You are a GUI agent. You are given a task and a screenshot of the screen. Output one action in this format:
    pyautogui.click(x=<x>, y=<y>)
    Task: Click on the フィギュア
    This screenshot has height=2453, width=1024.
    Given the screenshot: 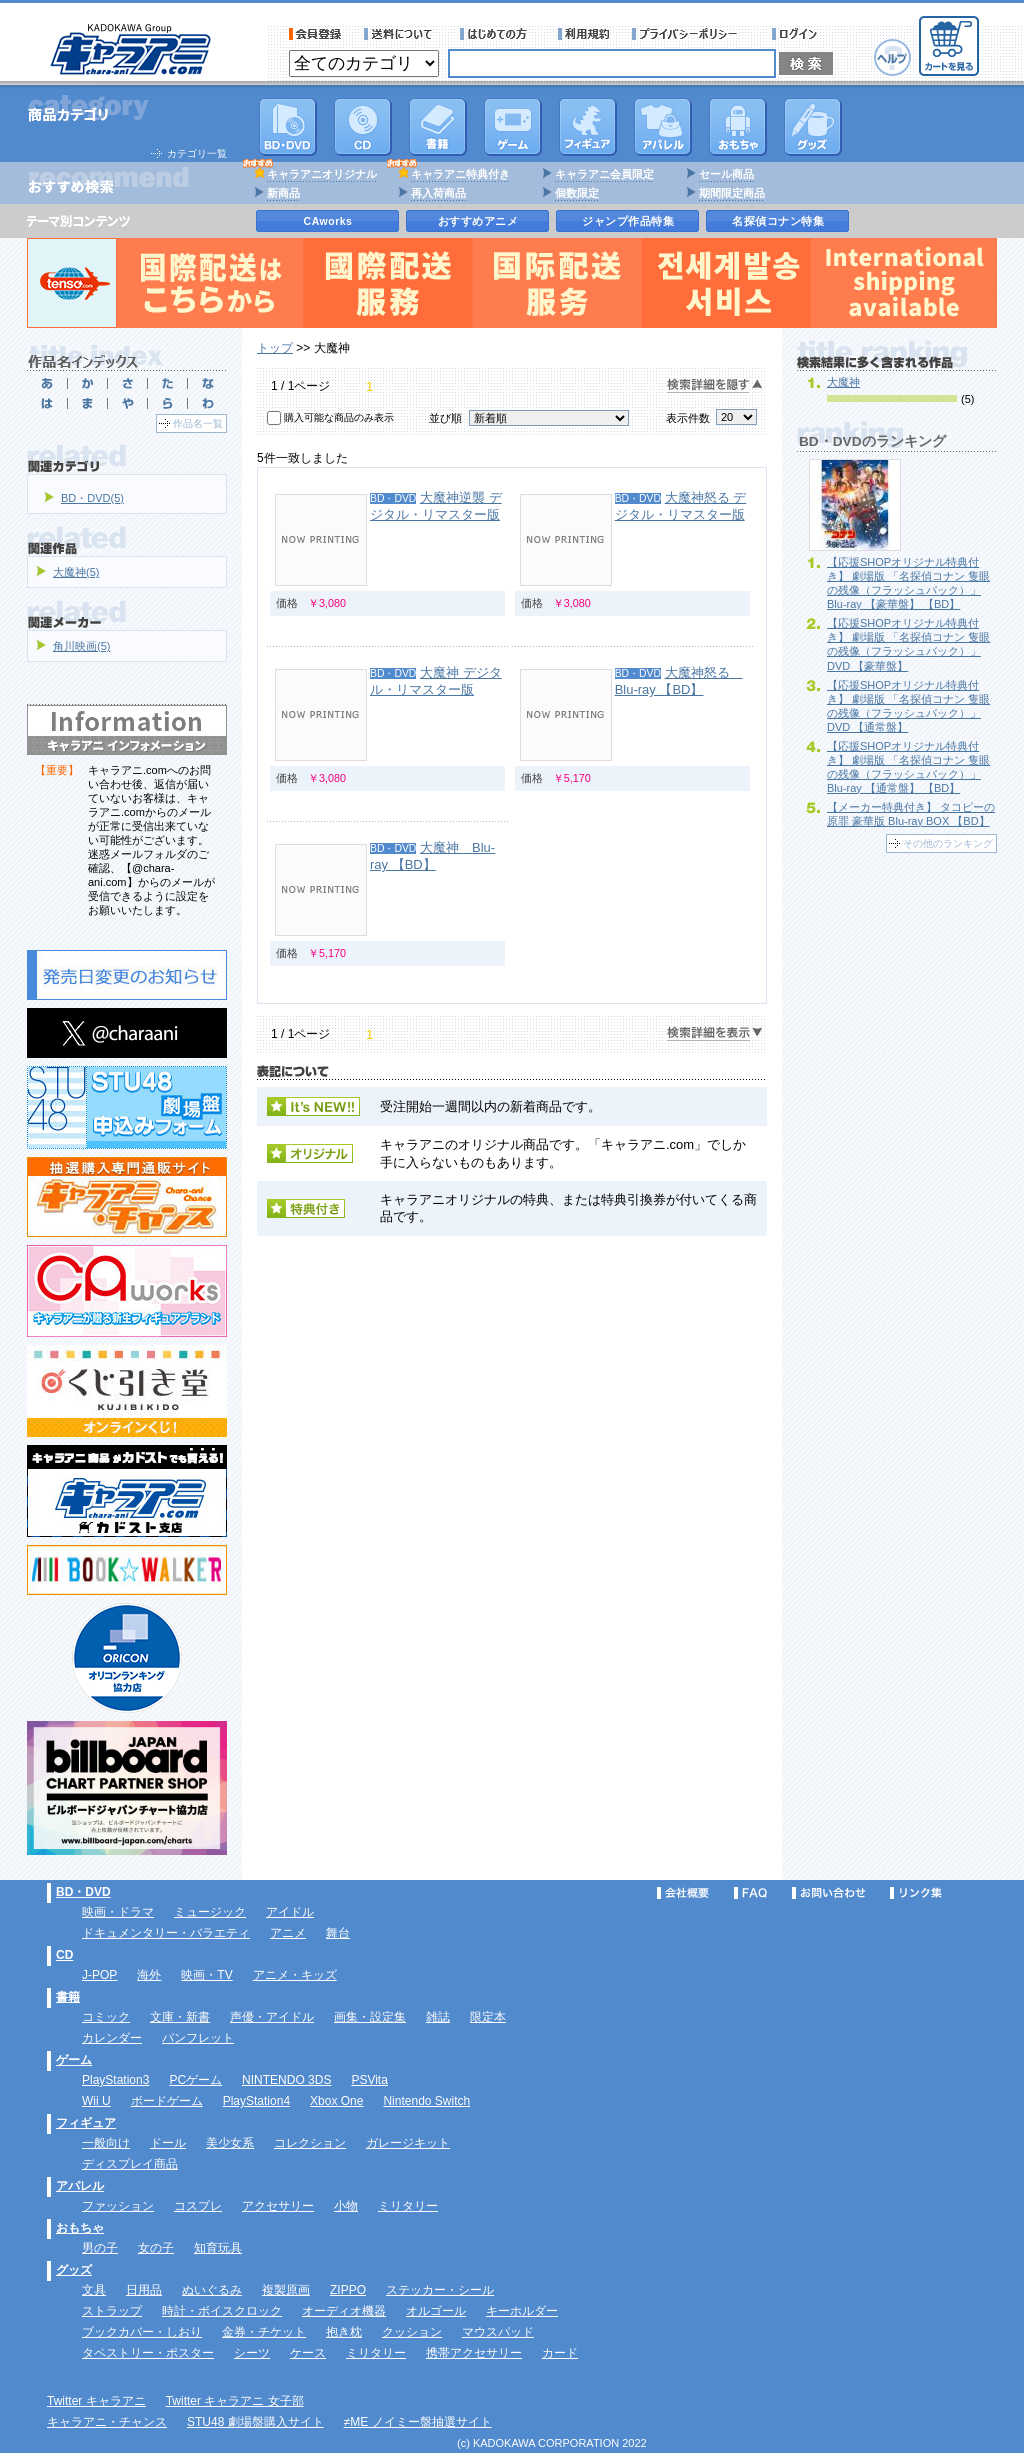 What is the action you would take?
    pyautogui.click(x=588, y=127)
    